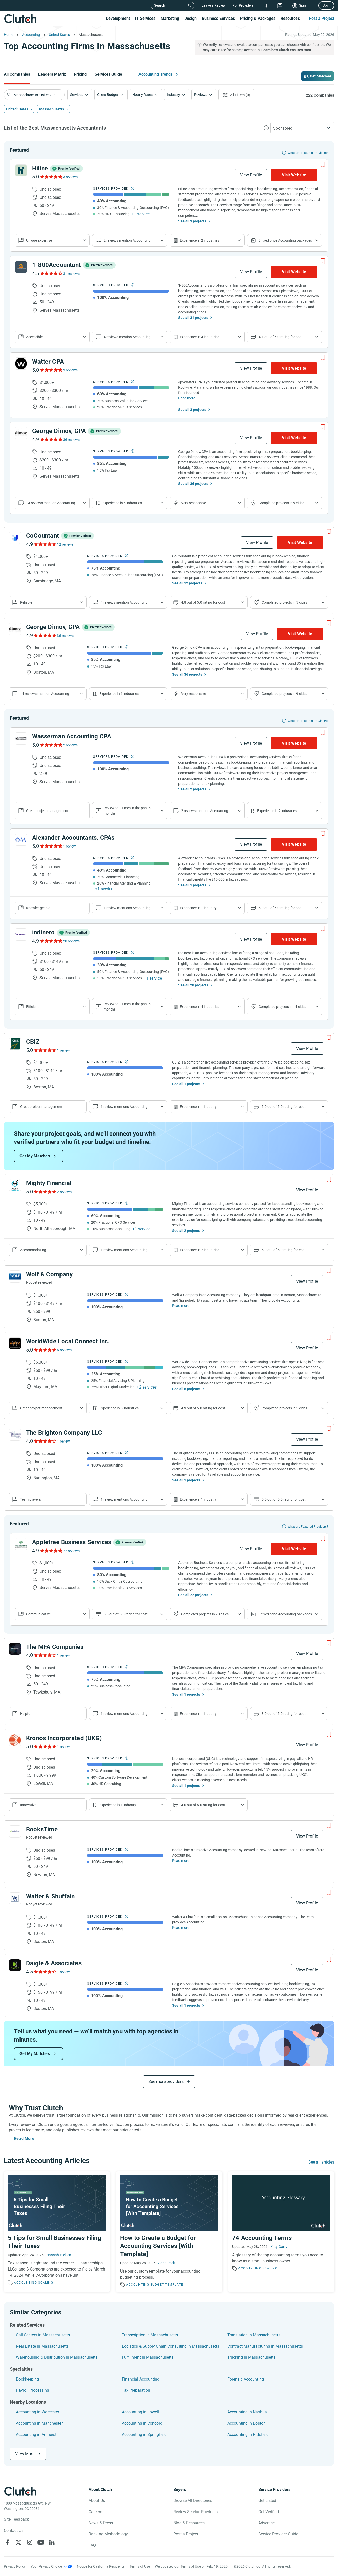 The image size is (338, 2576). What do you see at coordinates (203, 1805) in the screenshot?
I see `4.0 out of 5.0 rating for cost [Show company prices]` at bounding box center [203, 1805].